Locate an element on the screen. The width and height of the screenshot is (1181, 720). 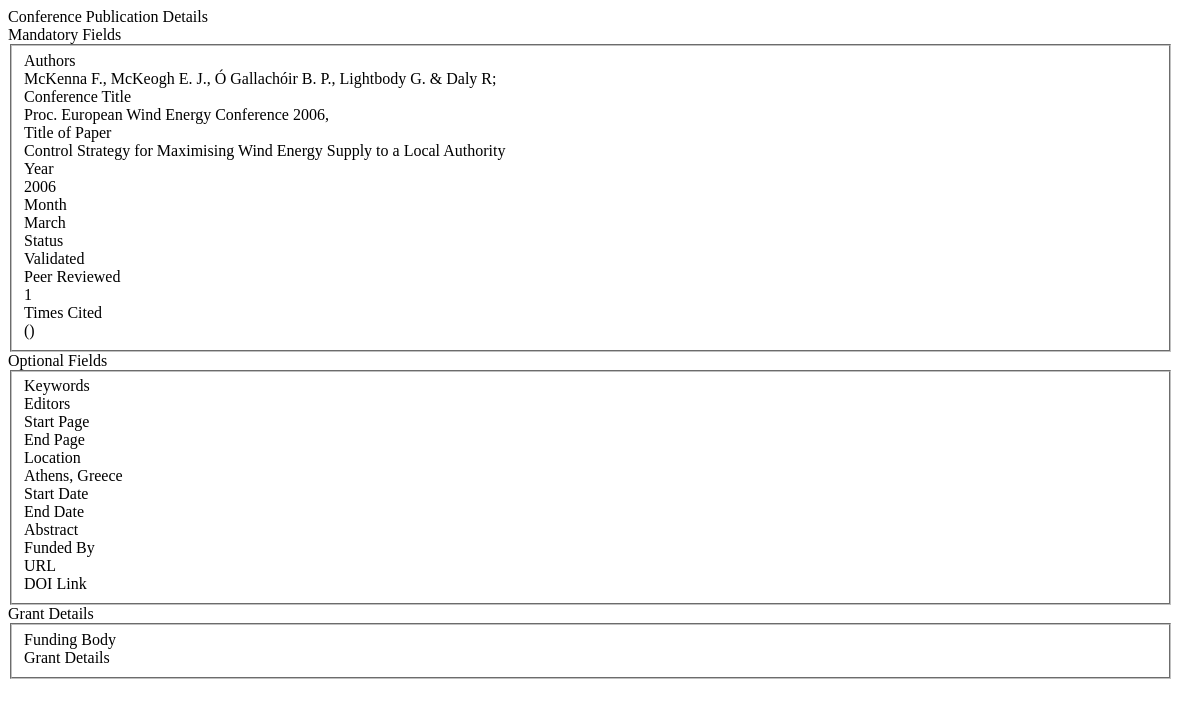
Grant Details is located at coordinates (67, 657).